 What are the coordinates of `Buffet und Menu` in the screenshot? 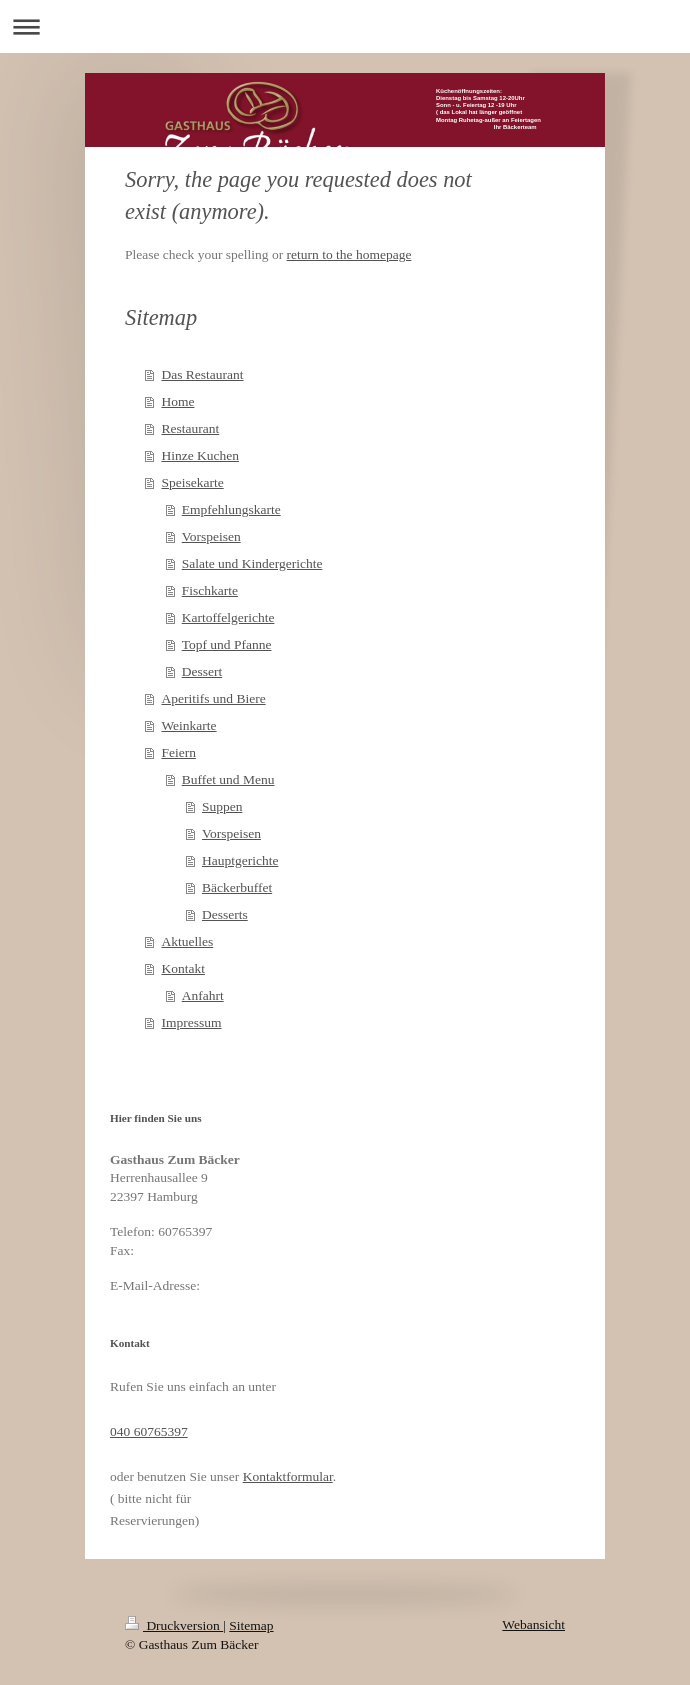 It's located at (228, 779).